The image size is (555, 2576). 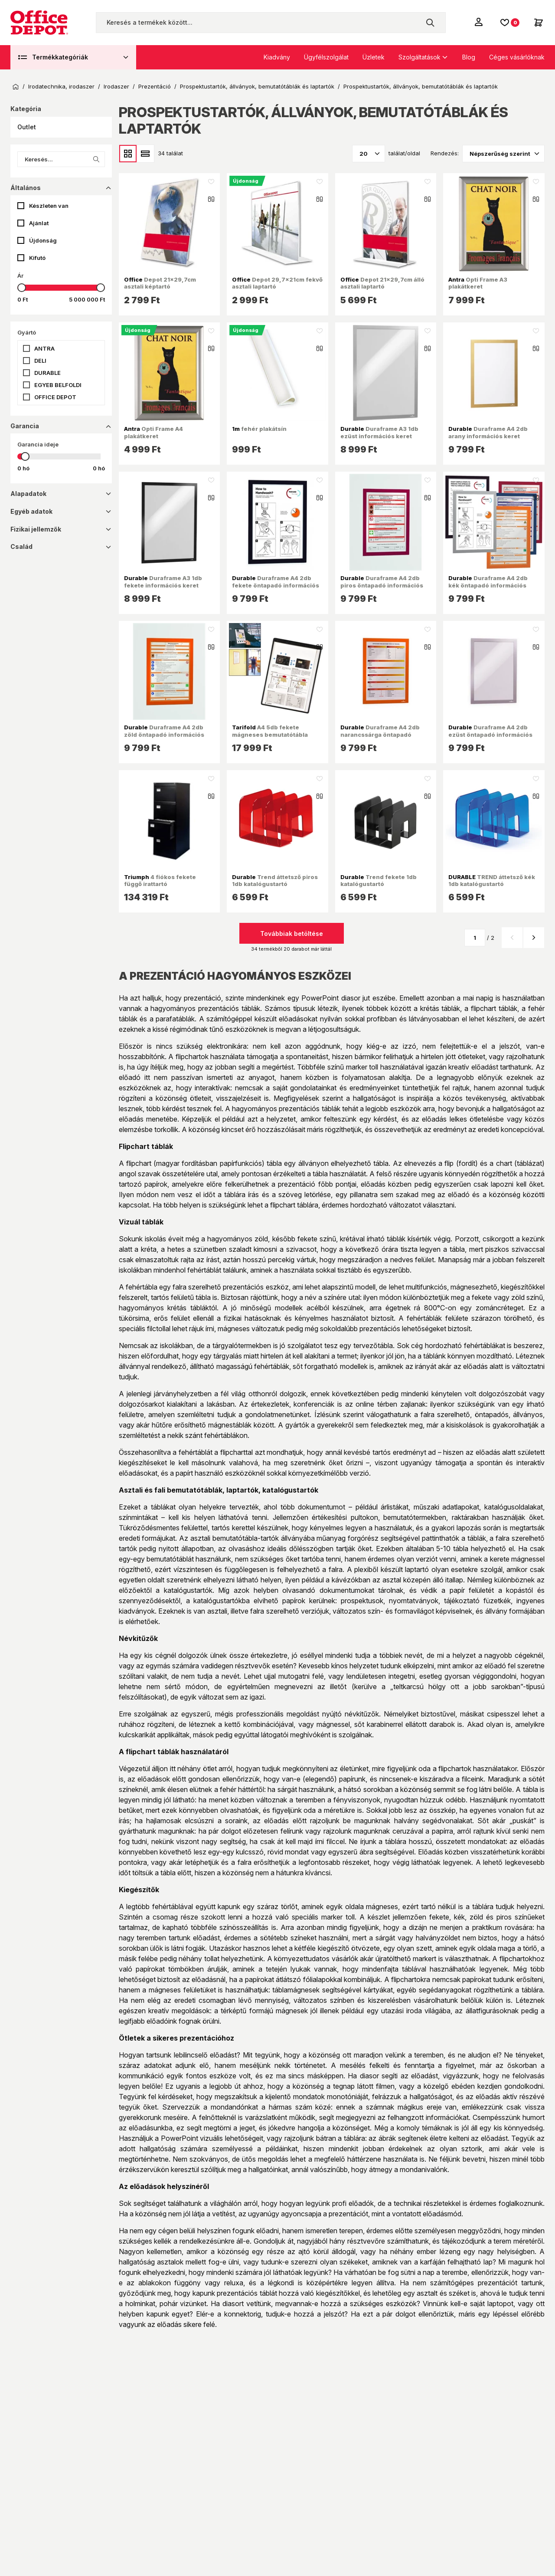 I want to click on Duraframe A4 2db fekete öntapadó információs keret, so click(x=275, y=585).